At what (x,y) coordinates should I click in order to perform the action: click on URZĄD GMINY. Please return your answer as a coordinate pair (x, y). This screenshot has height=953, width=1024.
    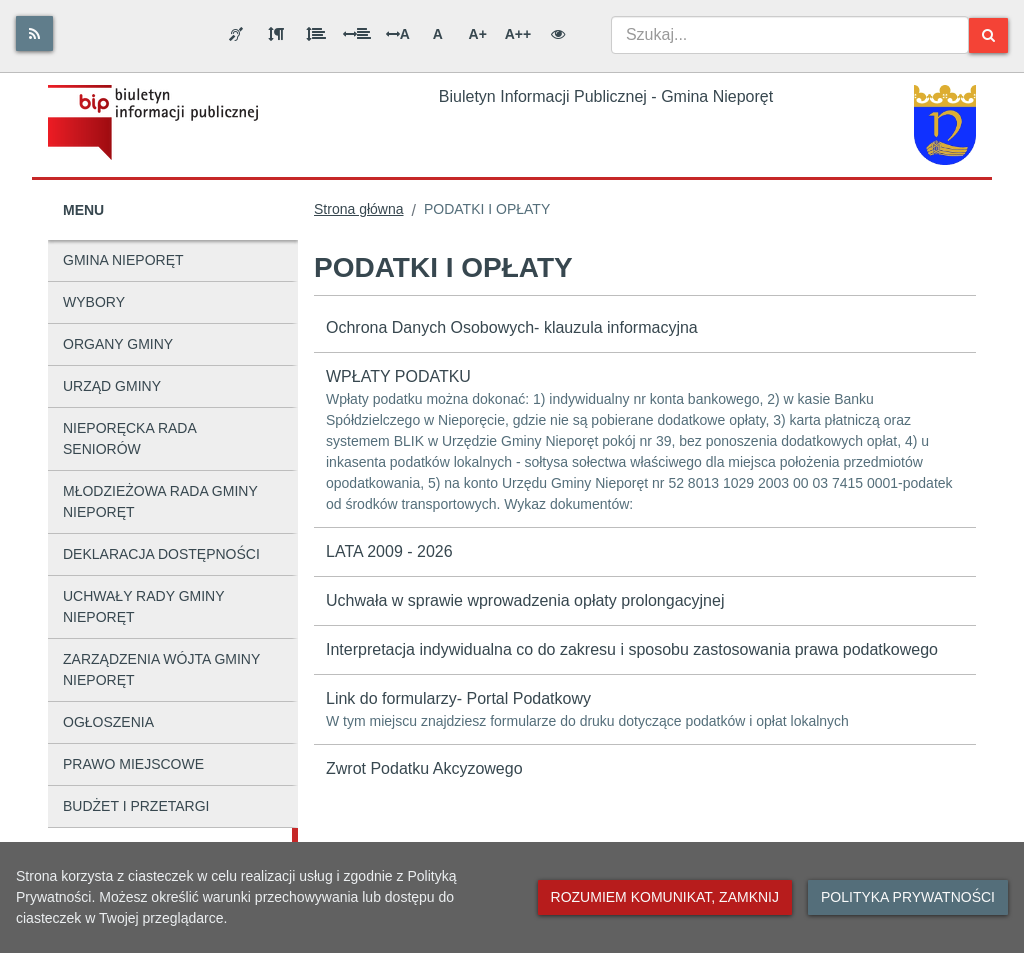
    Looking at the image, I should click on (112, 386).